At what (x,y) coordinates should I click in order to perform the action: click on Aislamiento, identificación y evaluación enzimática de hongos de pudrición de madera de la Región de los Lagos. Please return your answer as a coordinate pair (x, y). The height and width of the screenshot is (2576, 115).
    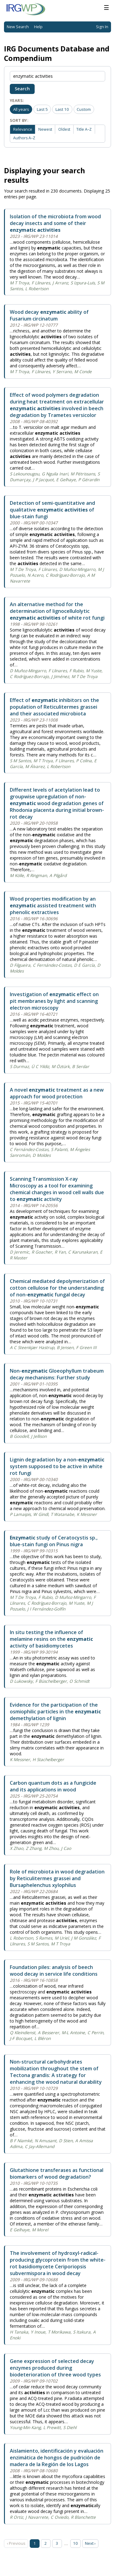
    Looking at the image, I should click on (56, 2457).